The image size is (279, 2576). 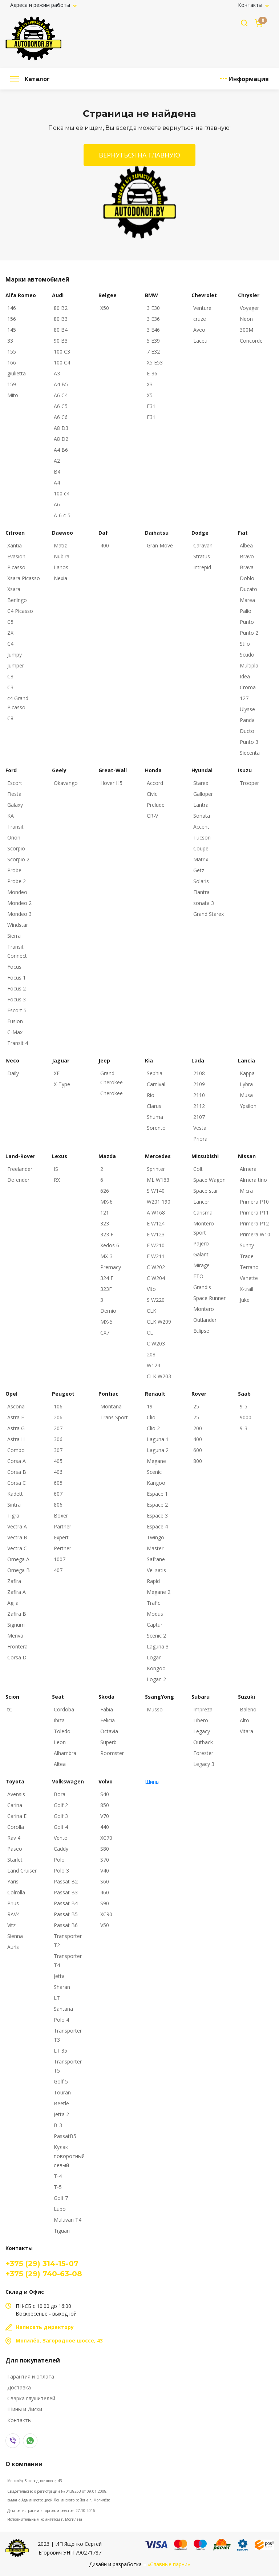 I want to click on Vitz, so click(x=11, y=1925).